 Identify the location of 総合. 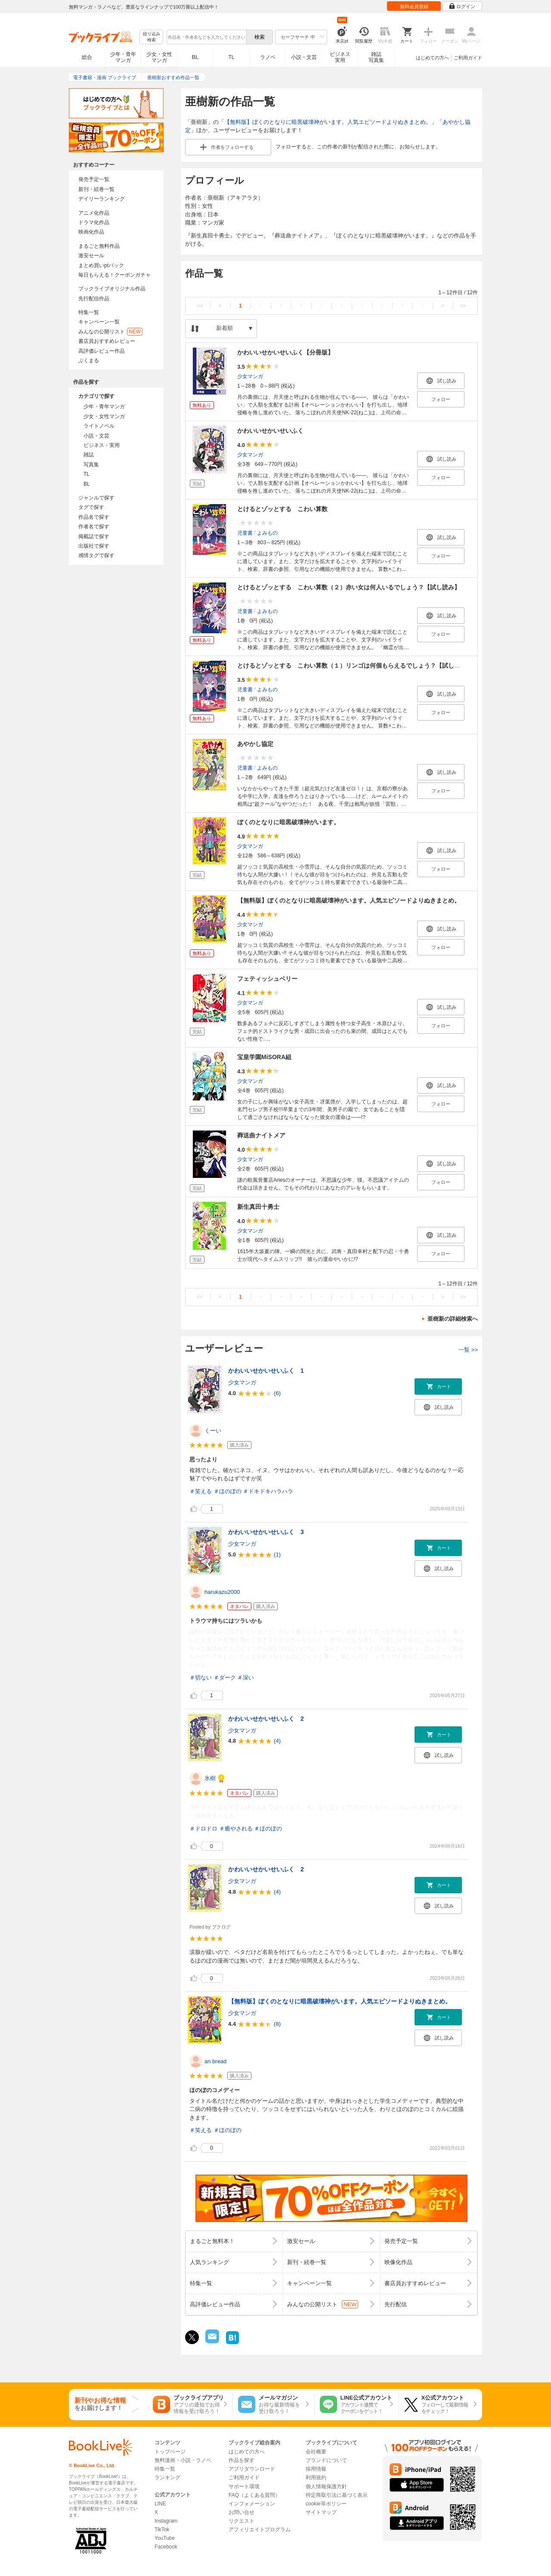
(87, 57).